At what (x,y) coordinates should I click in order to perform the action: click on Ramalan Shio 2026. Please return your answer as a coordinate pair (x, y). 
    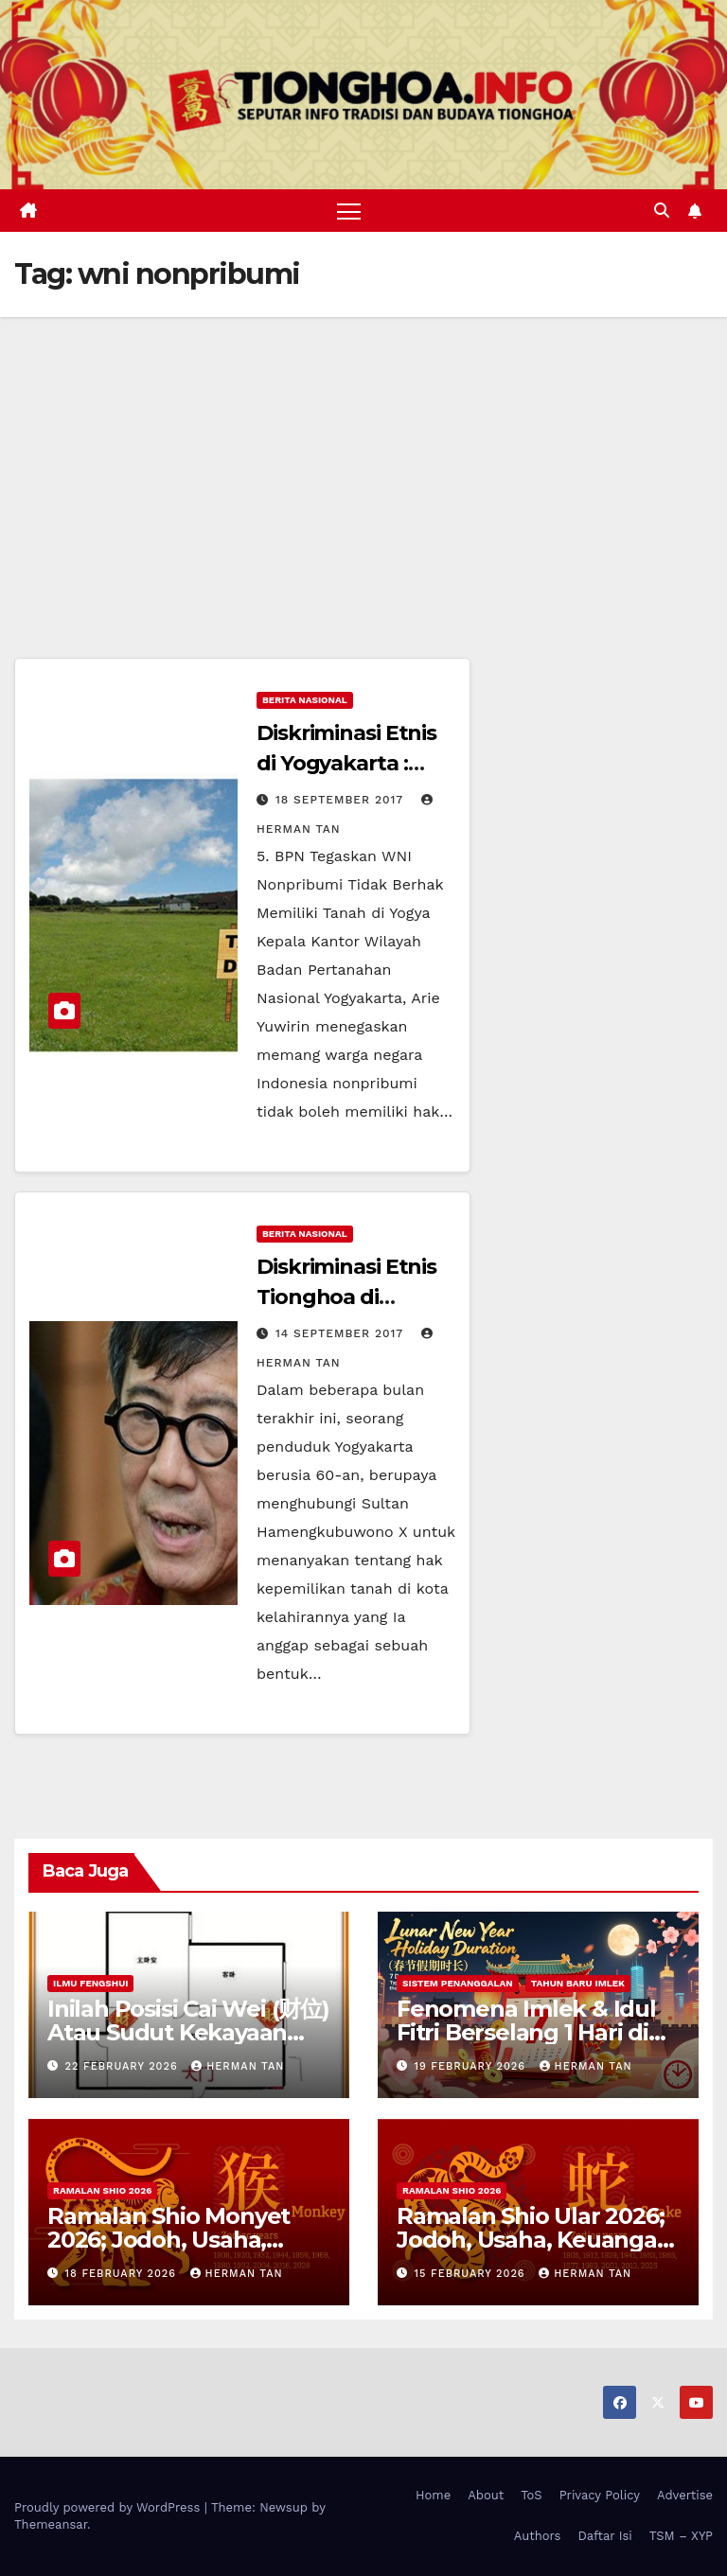
    Looking at the image, I should click on (102, 2190).